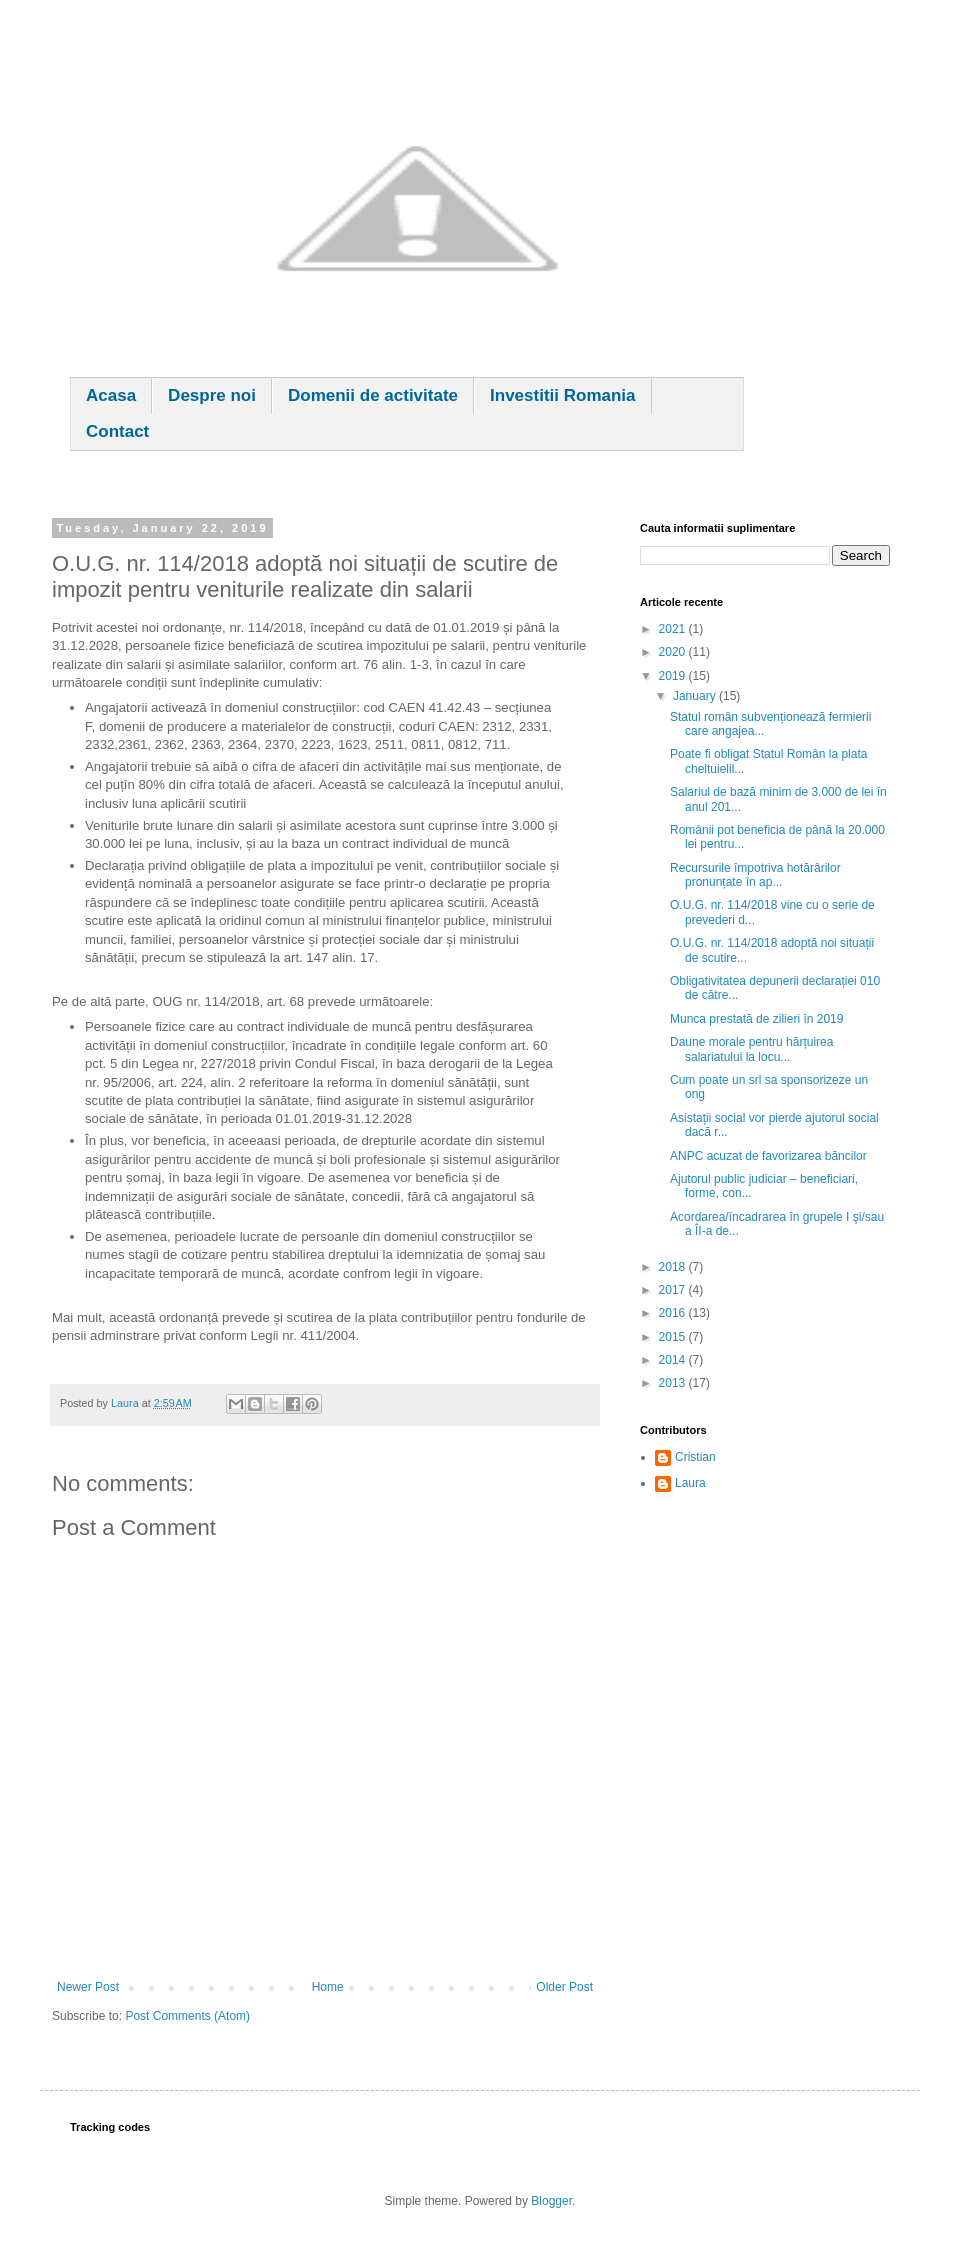 This screenshot has width=960, height=2249. What do you see at coordinates (187, 2016) in the screenshot?
I see `Post Comments (Atom)` at bounding box center [187, 2016].